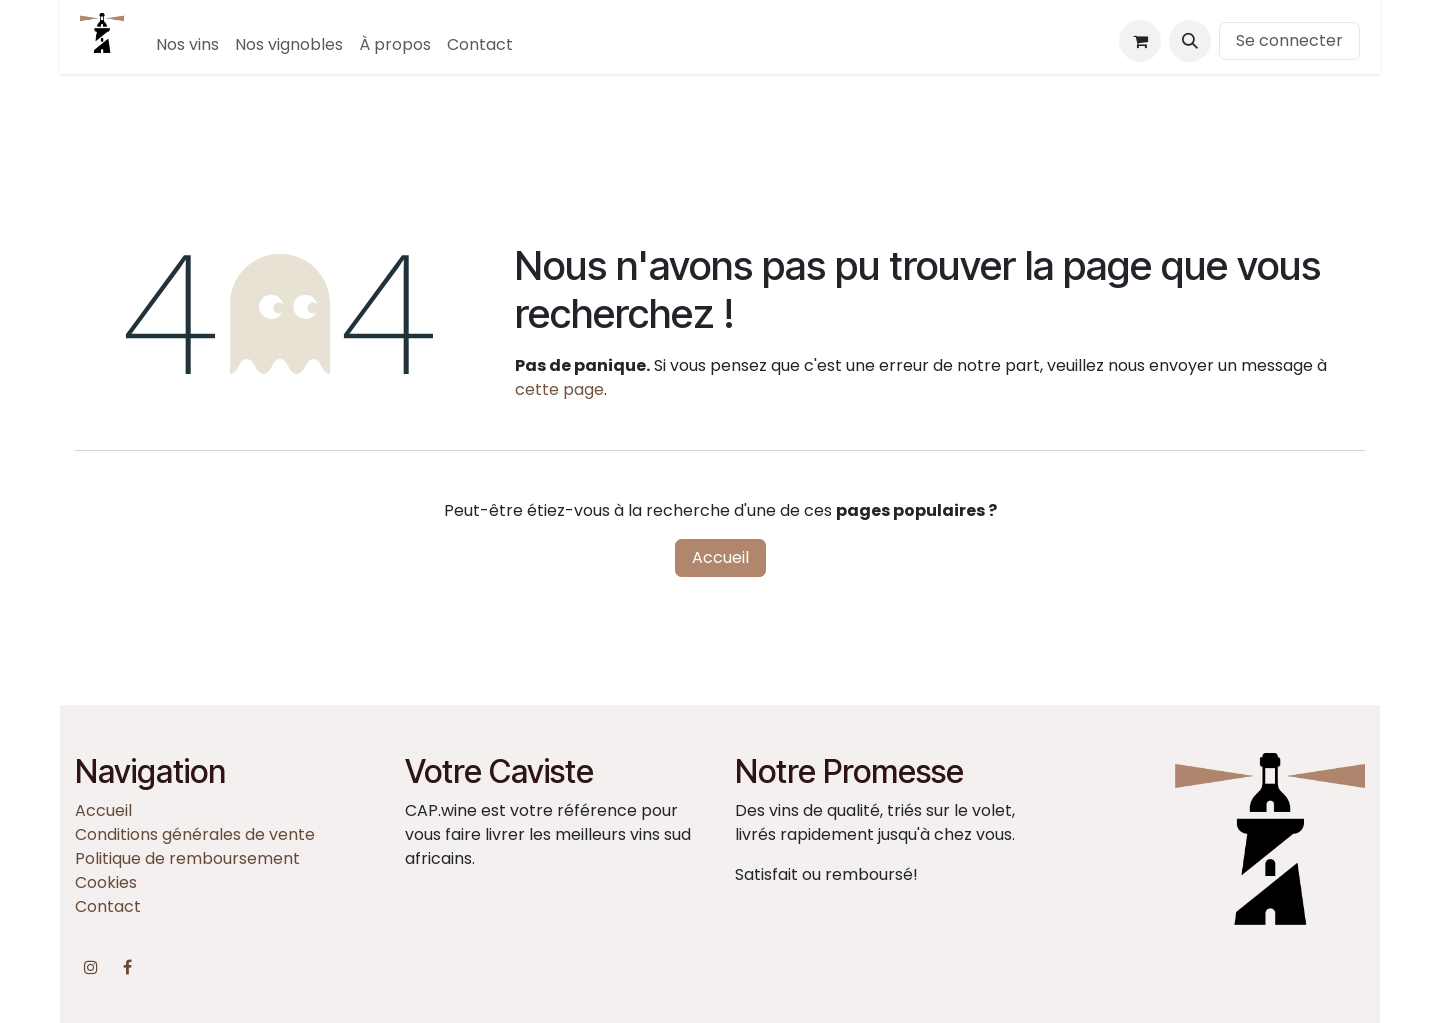  I want to click on Politique de remboursement, so click(187, 858).